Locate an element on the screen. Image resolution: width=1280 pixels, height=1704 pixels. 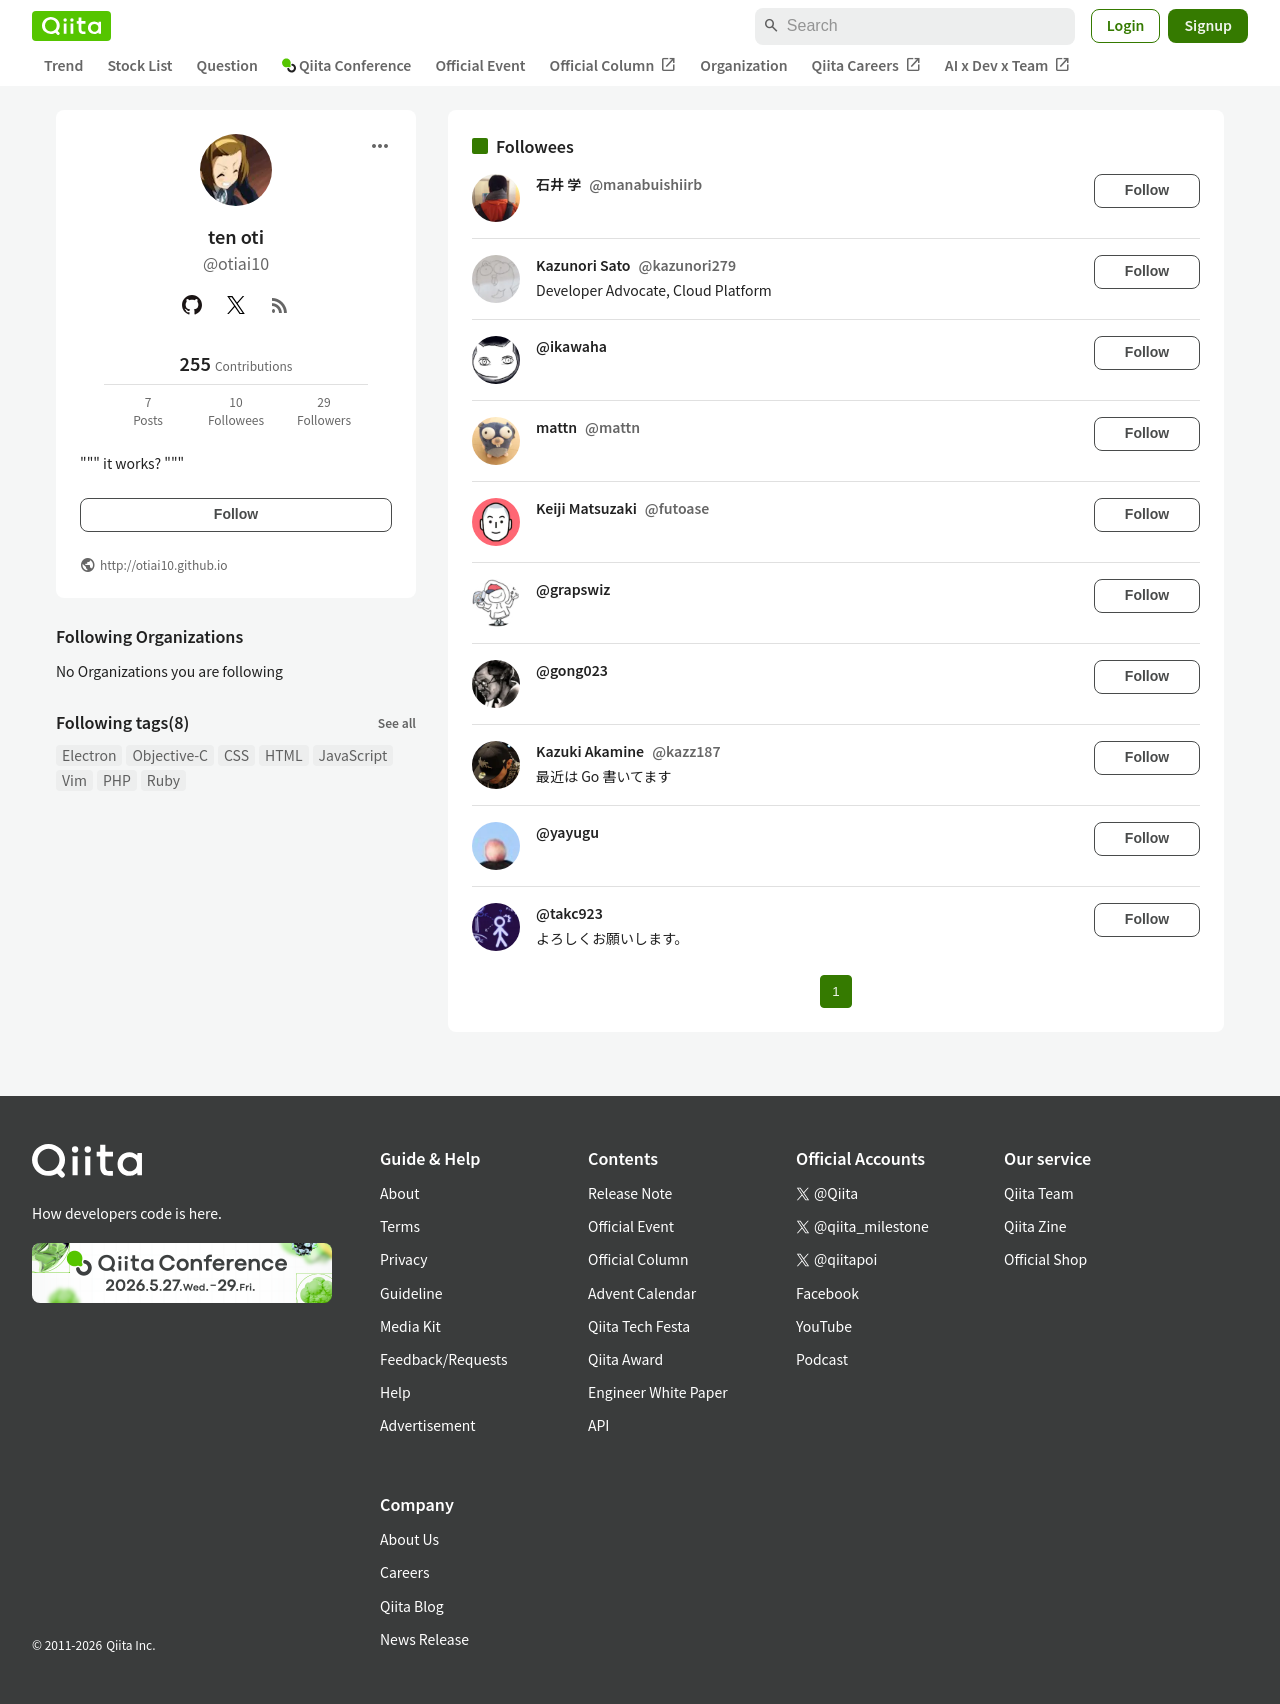
Terms is located at coordinates (400, 1226).